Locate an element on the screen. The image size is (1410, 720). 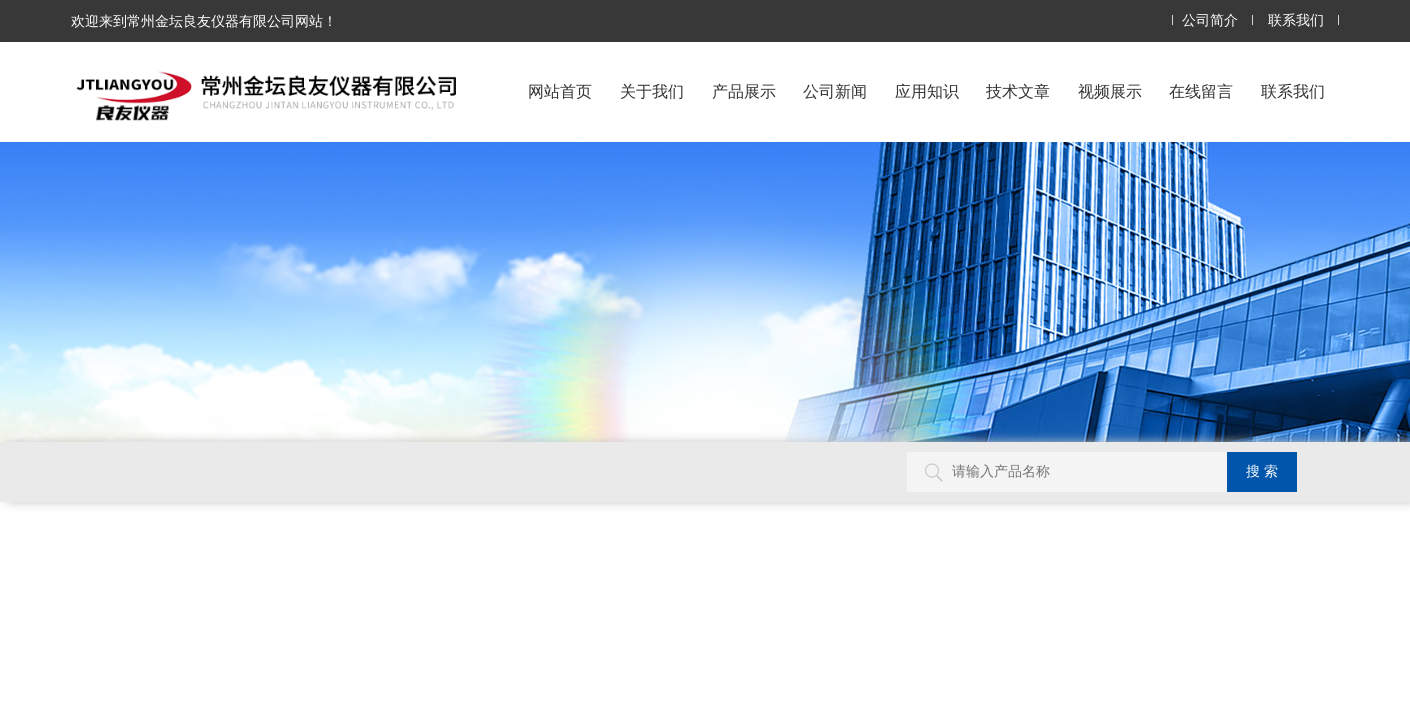
技术文章 is located at coordinates (1018, 91).